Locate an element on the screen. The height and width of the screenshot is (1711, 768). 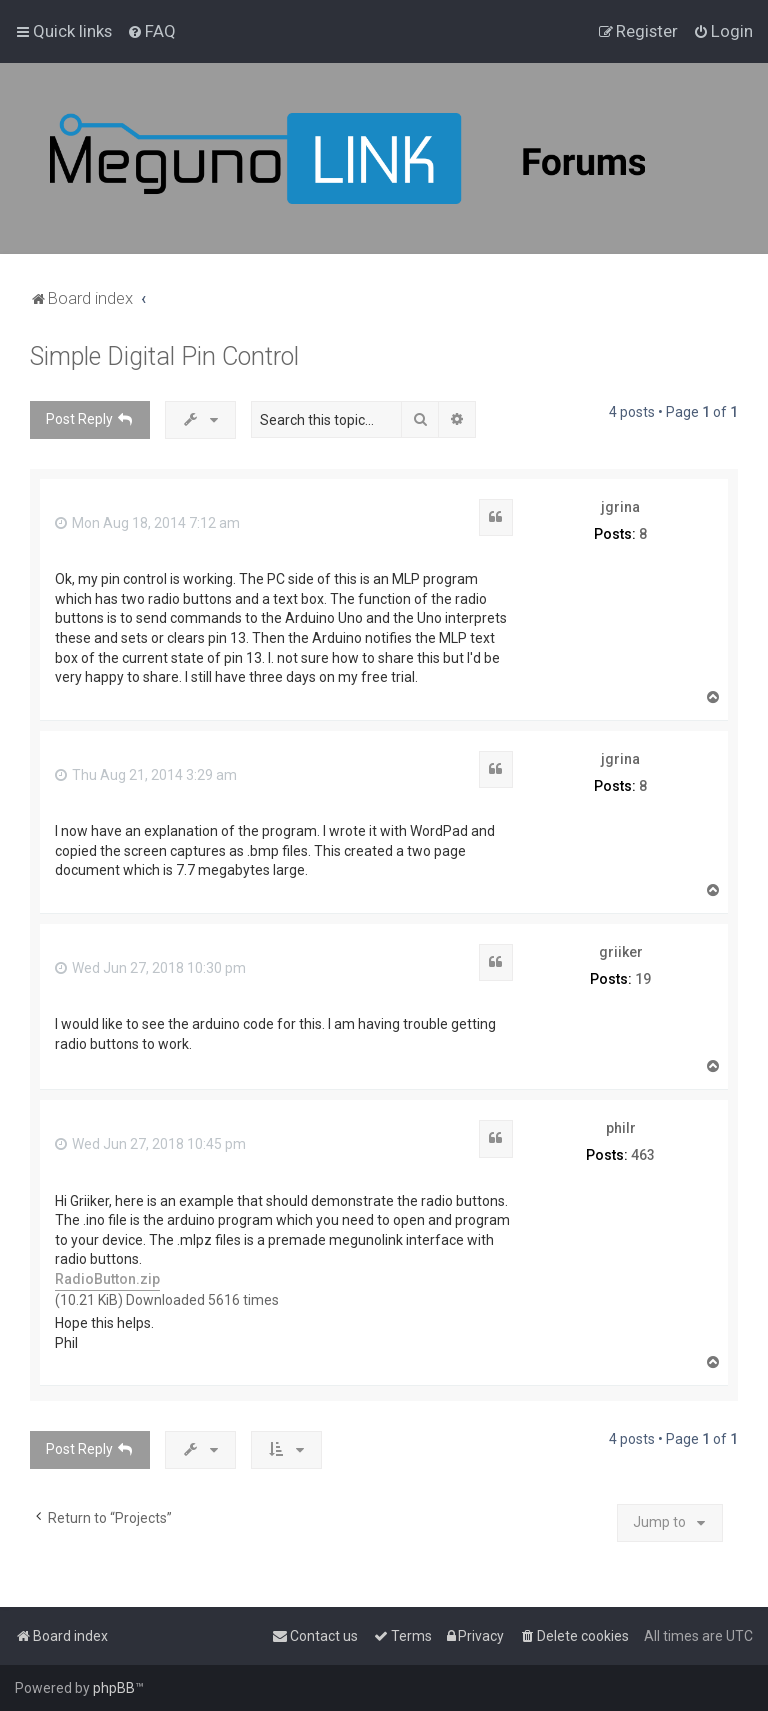
[menuitem] is located at coordinates (151, 31).